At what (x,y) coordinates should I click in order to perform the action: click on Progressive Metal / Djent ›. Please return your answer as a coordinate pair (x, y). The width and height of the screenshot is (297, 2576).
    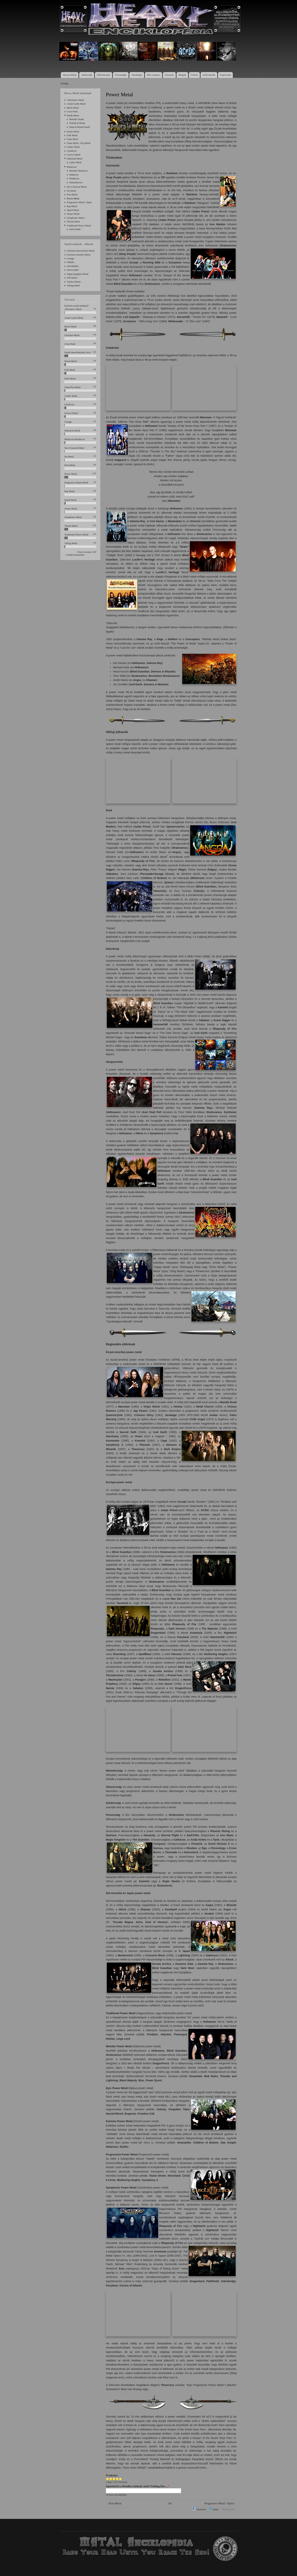
    Looking at the image, I should click on (219, 2503).